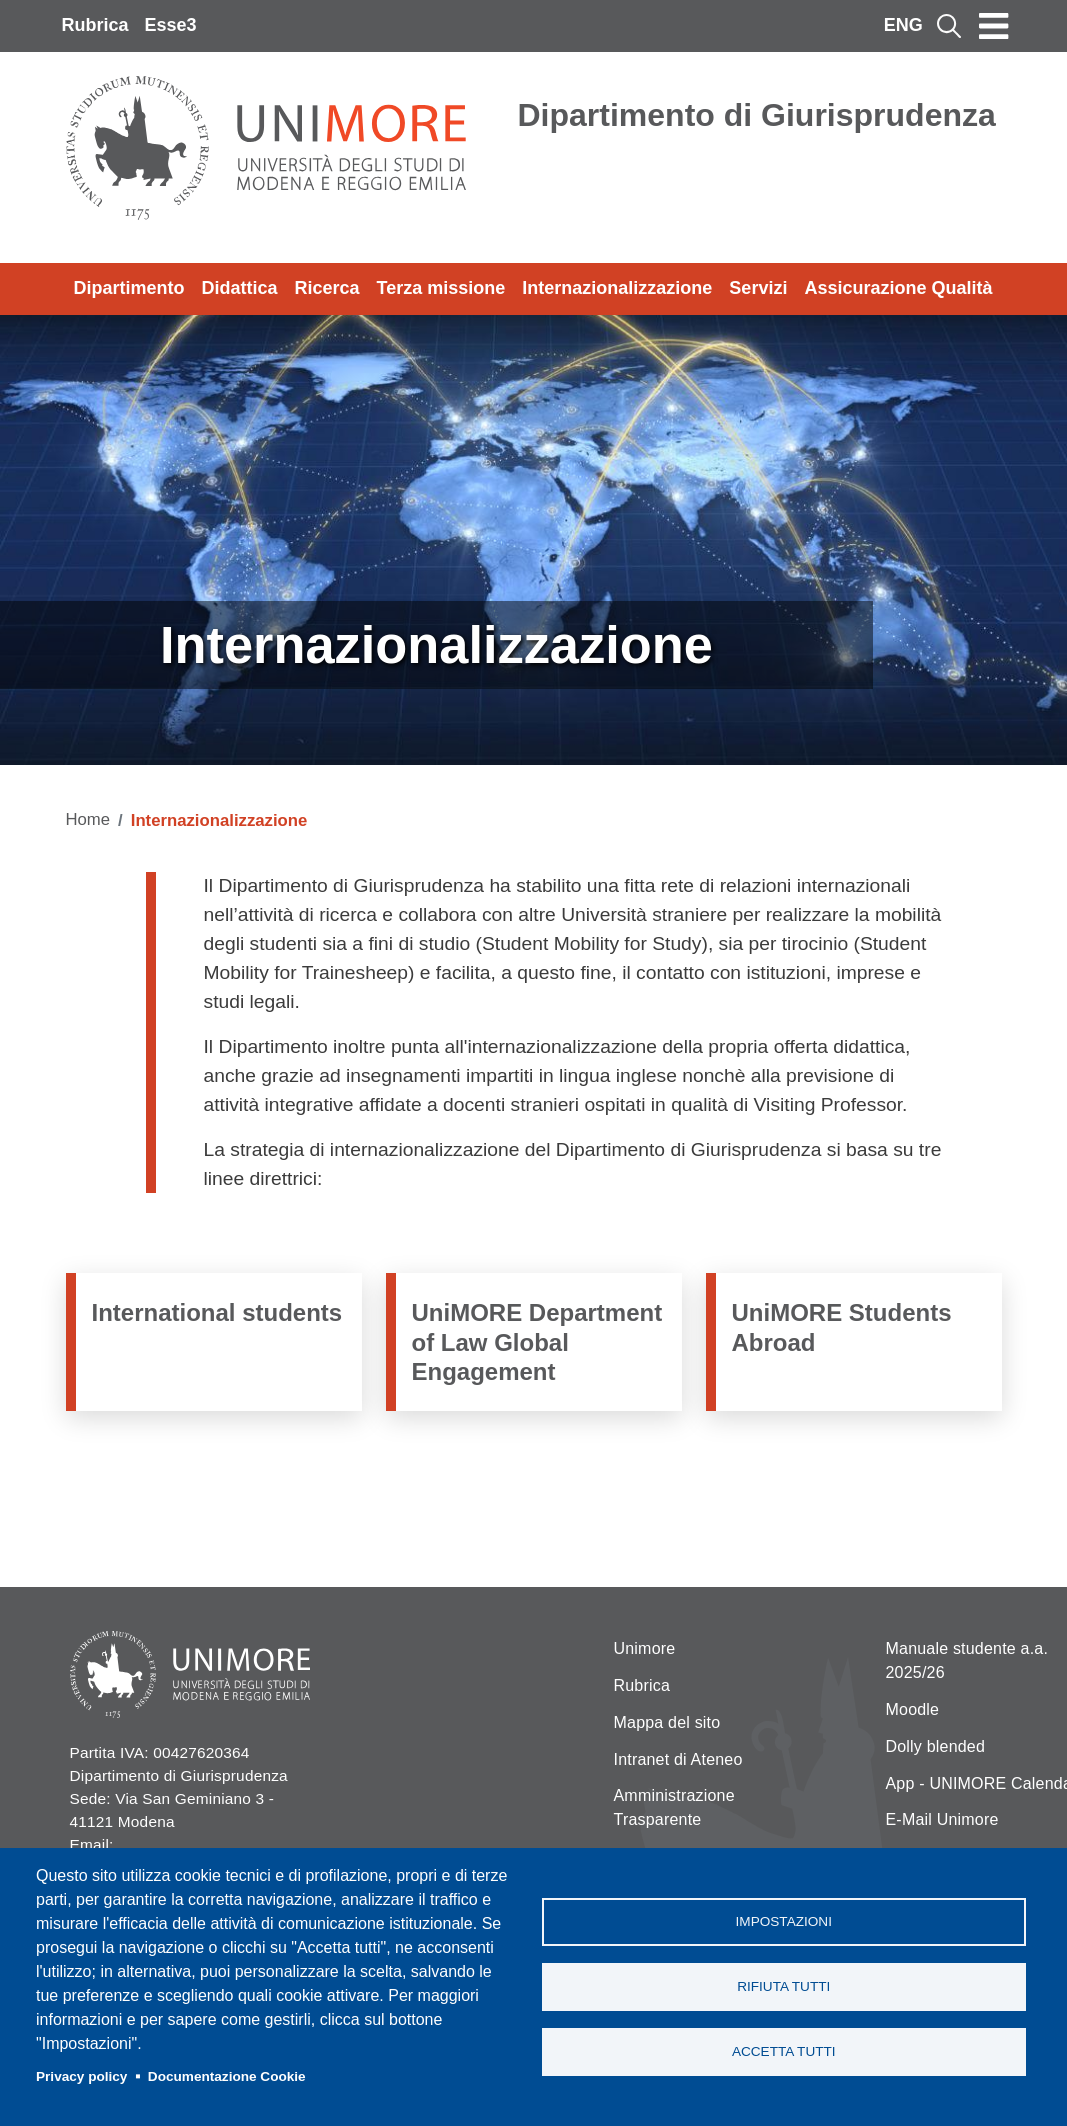 This screenshot has height=2126, width=1067. What do you see at coordinates (784, 2051) in the screenshot?
I see `Accetta tutti` at bounding box center [784, 2051].